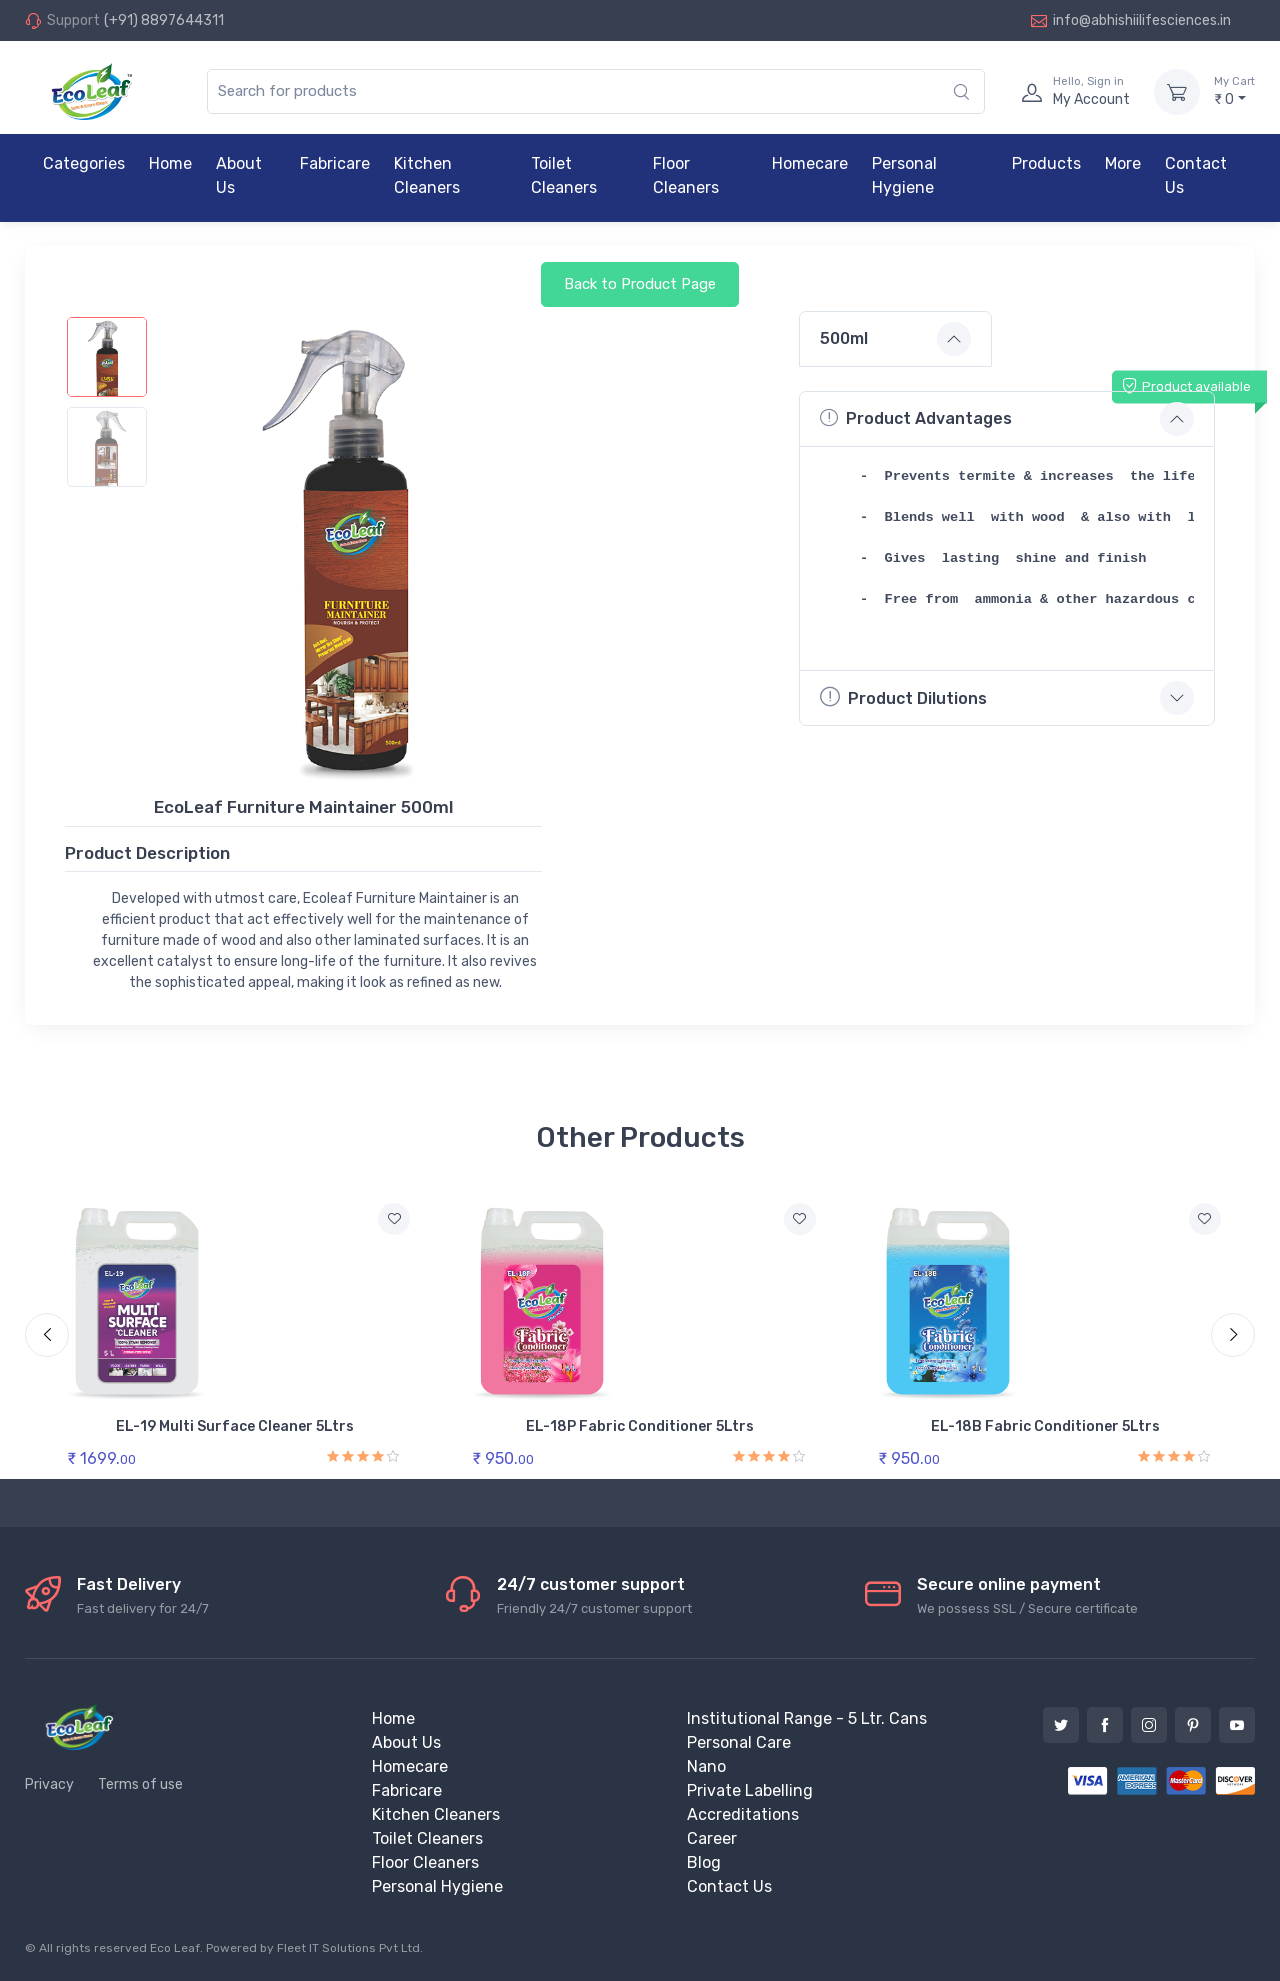  What do you see at coordinates (712, 1838) in the screenshot?
I see `Career` at bounding box center [712, 1838].